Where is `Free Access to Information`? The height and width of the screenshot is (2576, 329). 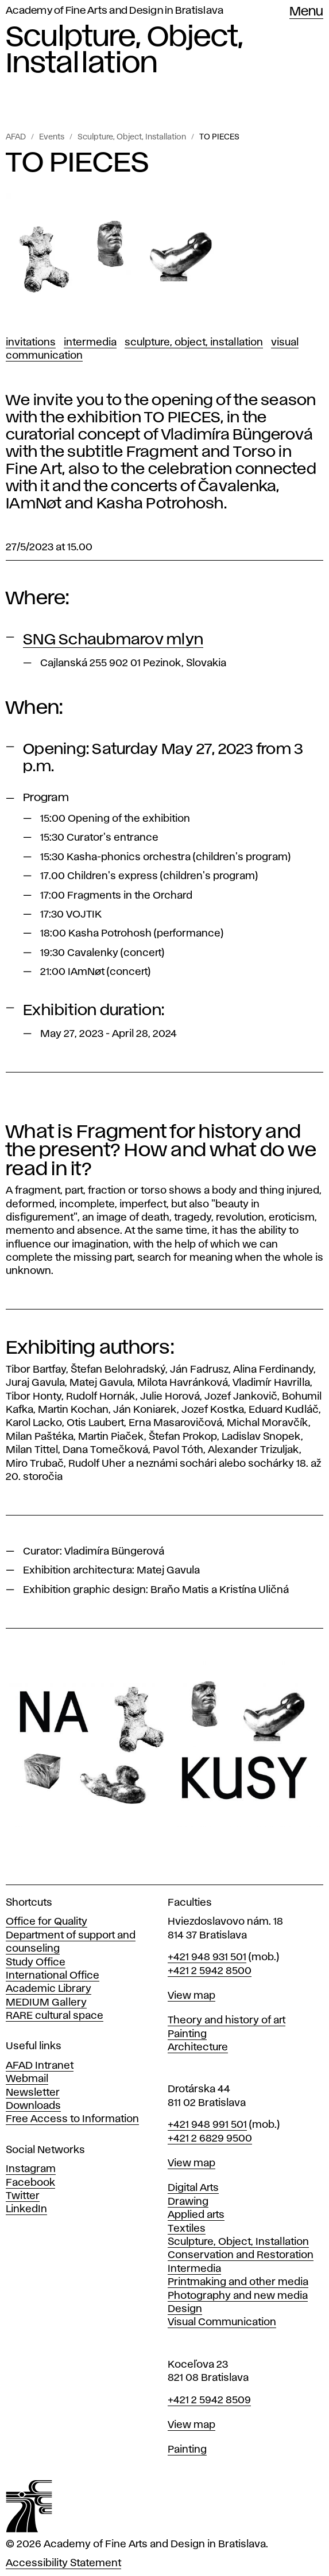 Free Access to Information is located at coordinates (72, 2119).